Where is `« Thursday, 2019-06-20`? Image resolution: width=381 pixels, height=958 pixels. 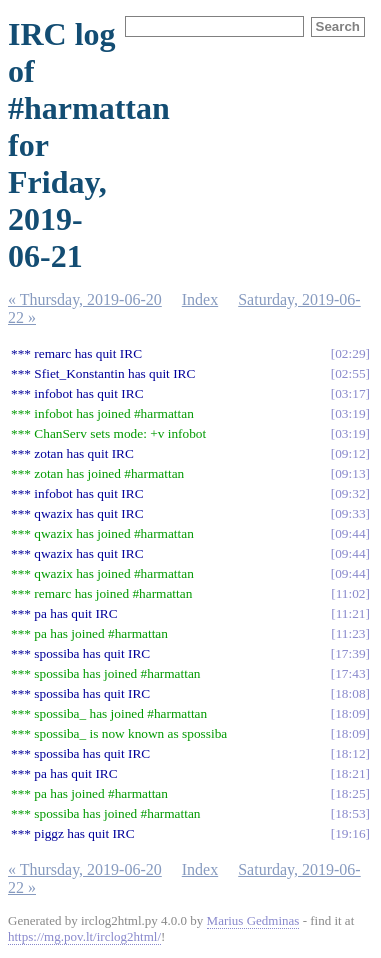 « Thursday, 2019-06-20 is located at coordinates (85, 299).